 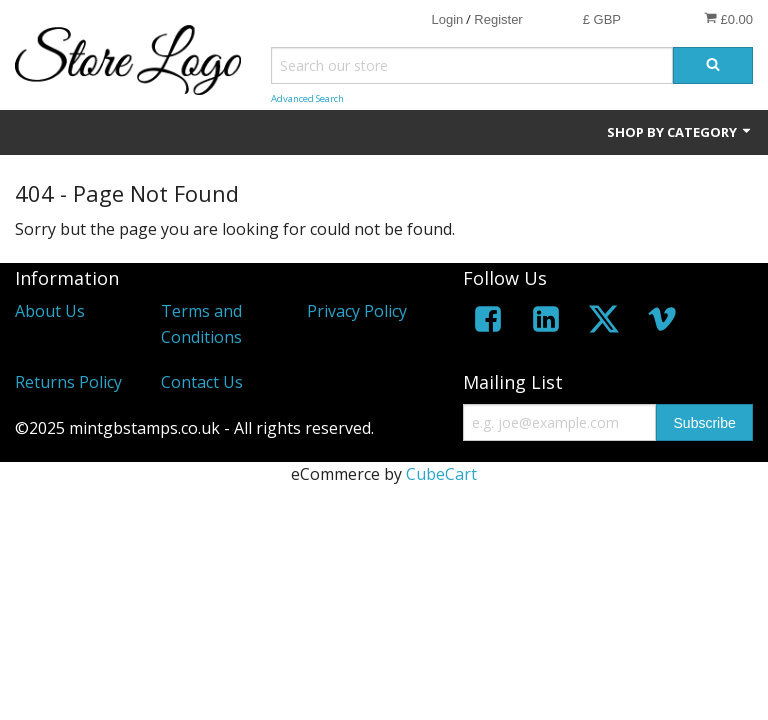 What do you see at coordinates (498, 19) in the screenshot?
I see `Register` at bounding box center [498, 19].